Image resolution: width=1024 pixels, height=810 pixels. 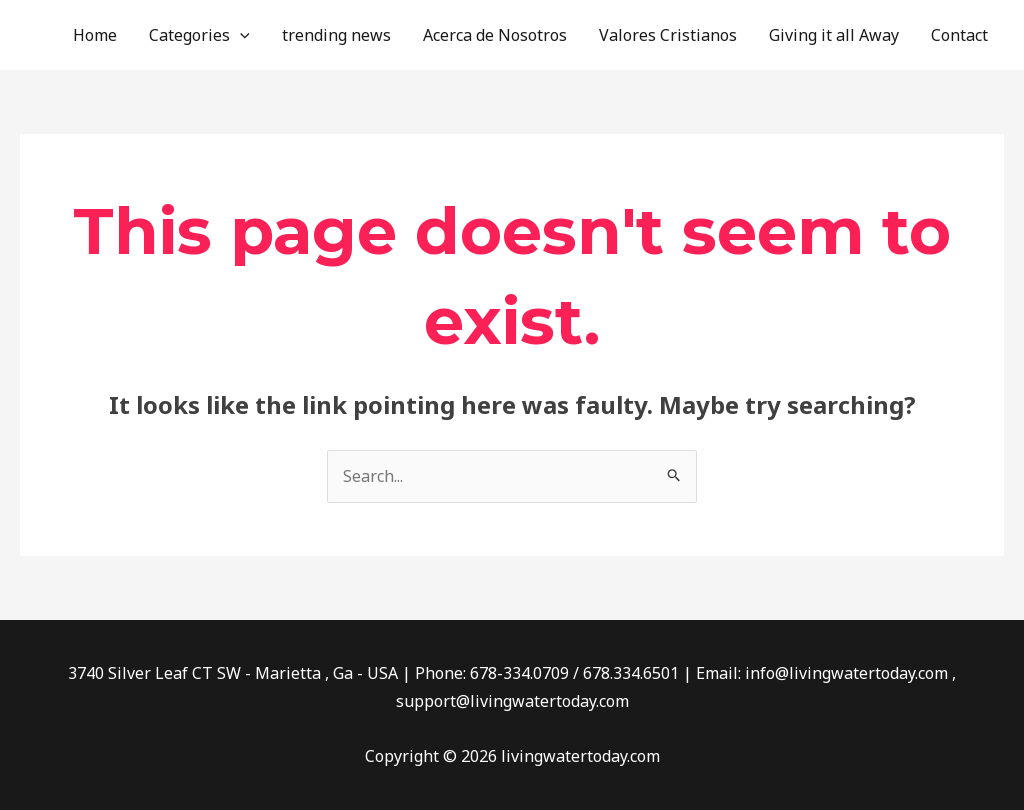 I want to click on Valores Cristianos, so click(x=668, y=35).